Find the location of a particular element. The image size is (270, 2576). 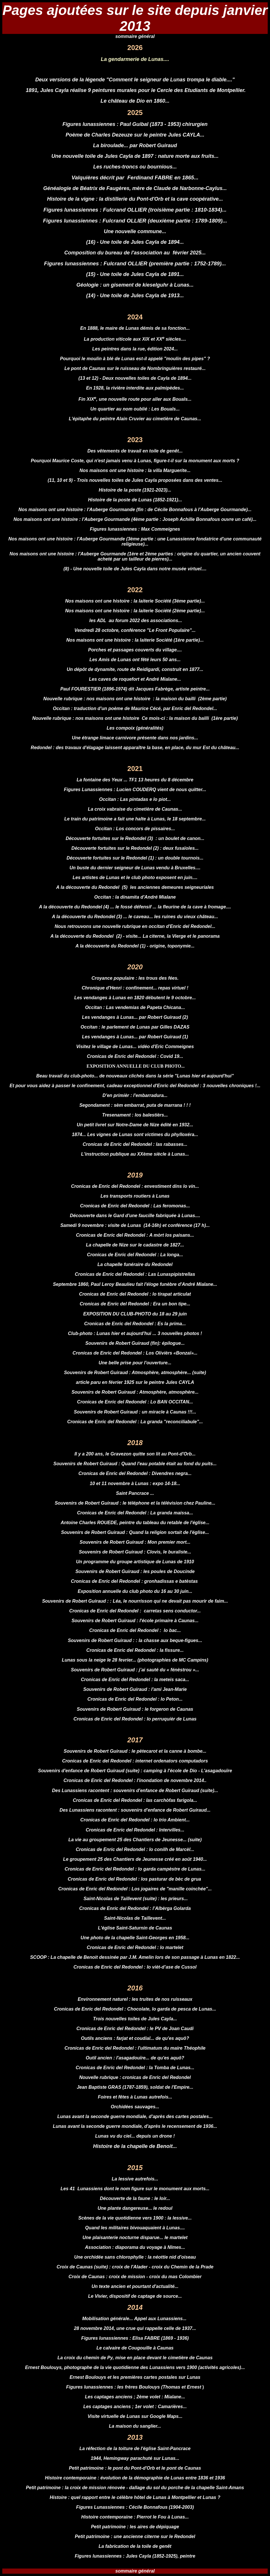

Ernest Boulouys, photographe de la vie quotidienne des Lunassiens vers 1900 (activités agricoles)... is located at coordinates (135, 2367).